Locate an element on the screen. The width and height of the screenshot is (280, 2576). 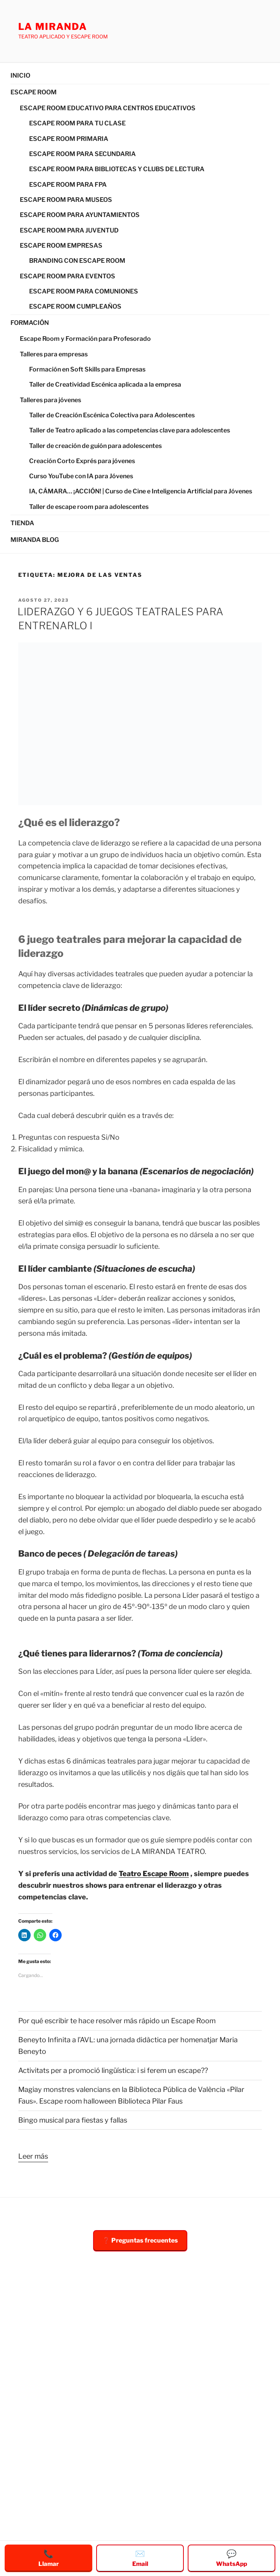
ESCAPE ROOM PARA AYUNTAMIENTOS is located at coordinates (80, 215).